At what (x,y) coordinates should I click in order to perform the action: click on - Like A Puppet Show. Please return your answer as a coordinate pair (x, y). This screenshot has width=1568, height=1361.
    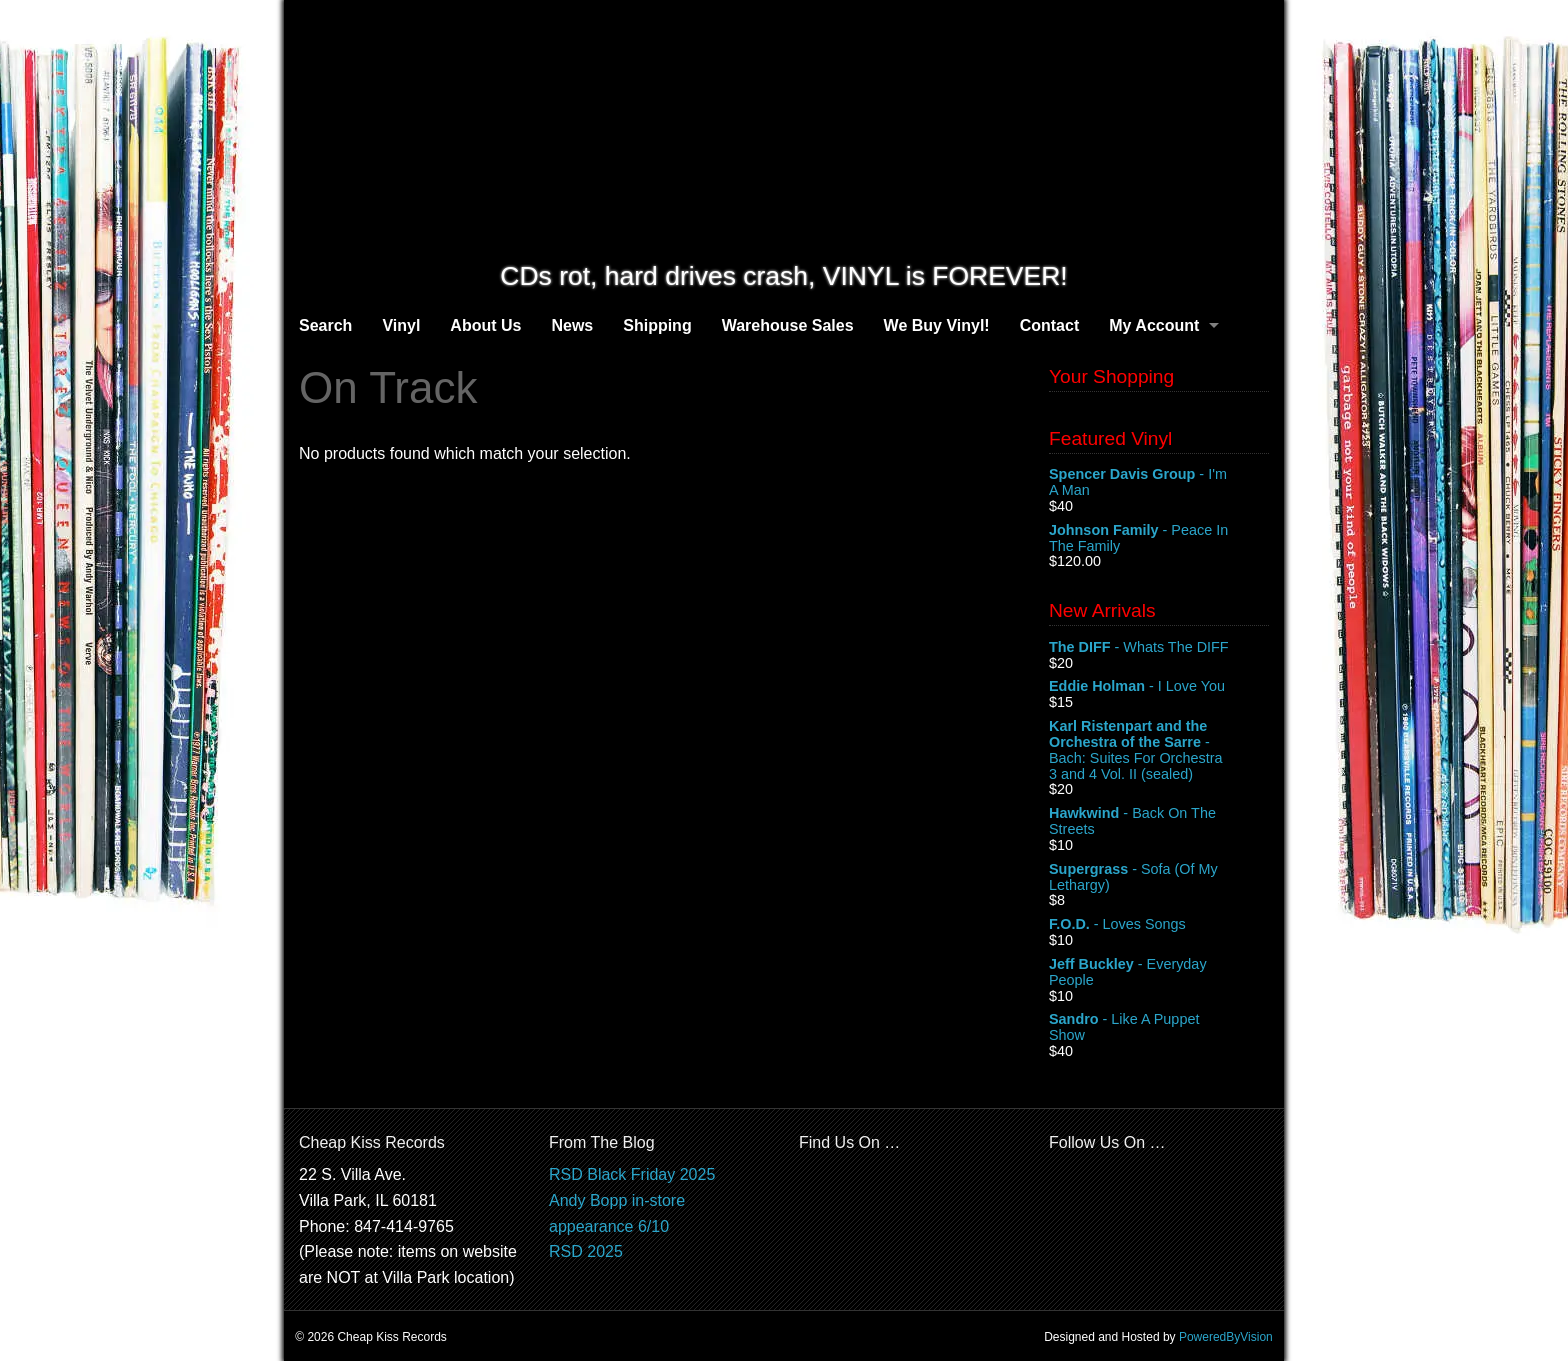
    Looking at the image, I should click on (1159, 1028).